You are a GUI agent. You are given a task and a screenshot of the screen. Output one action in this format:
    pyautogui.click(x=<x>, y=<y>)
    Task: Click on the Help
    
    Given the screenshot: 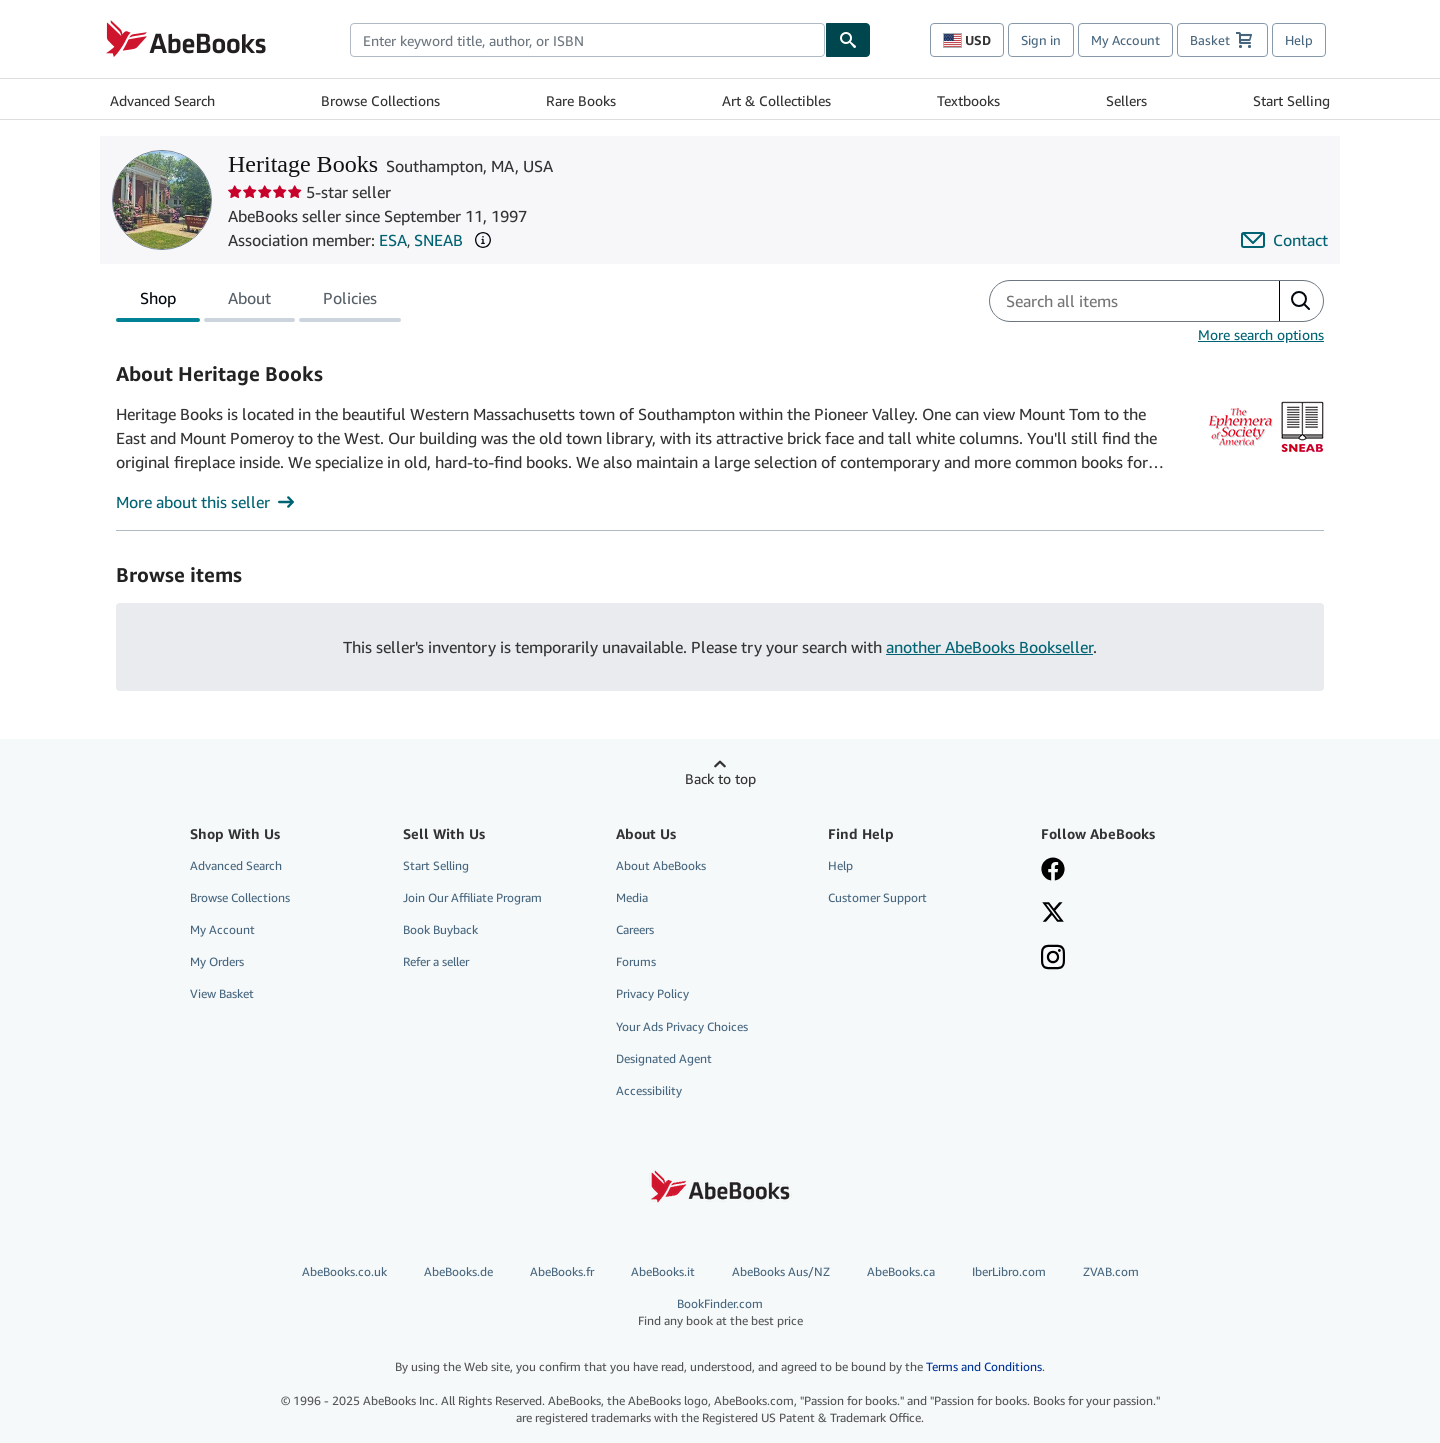 What is the action you would take?
    pyautogui.click(x=1299, y=40)
    